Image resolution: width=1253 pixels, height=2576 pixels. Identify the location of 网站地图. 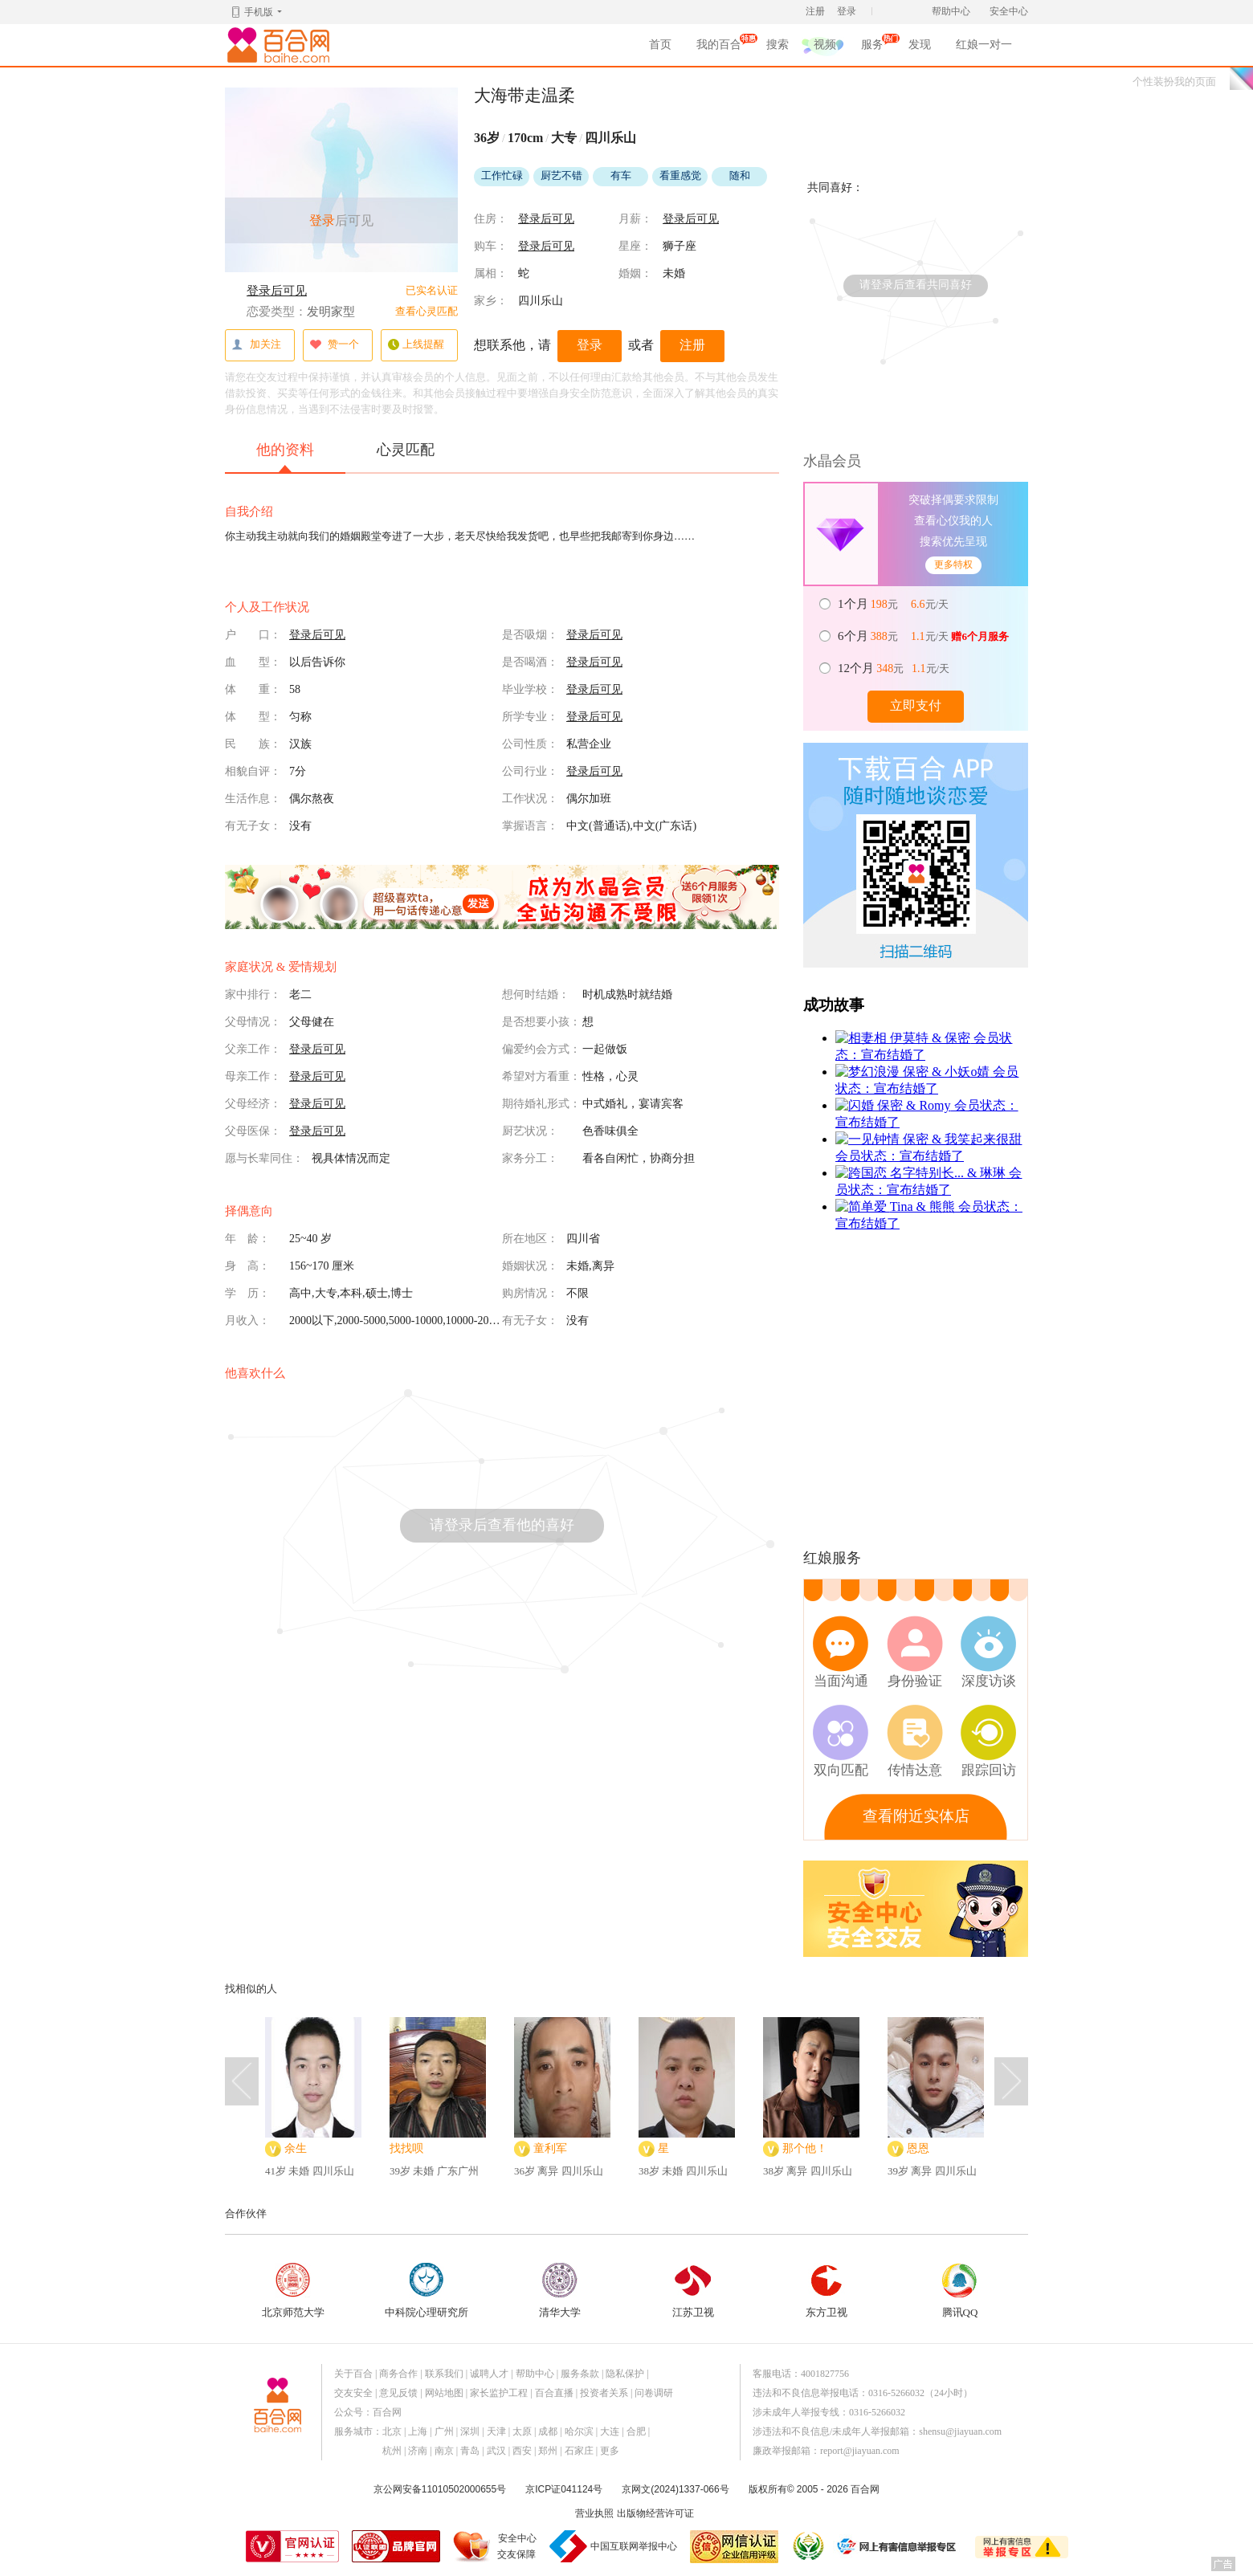
(444, 2393).